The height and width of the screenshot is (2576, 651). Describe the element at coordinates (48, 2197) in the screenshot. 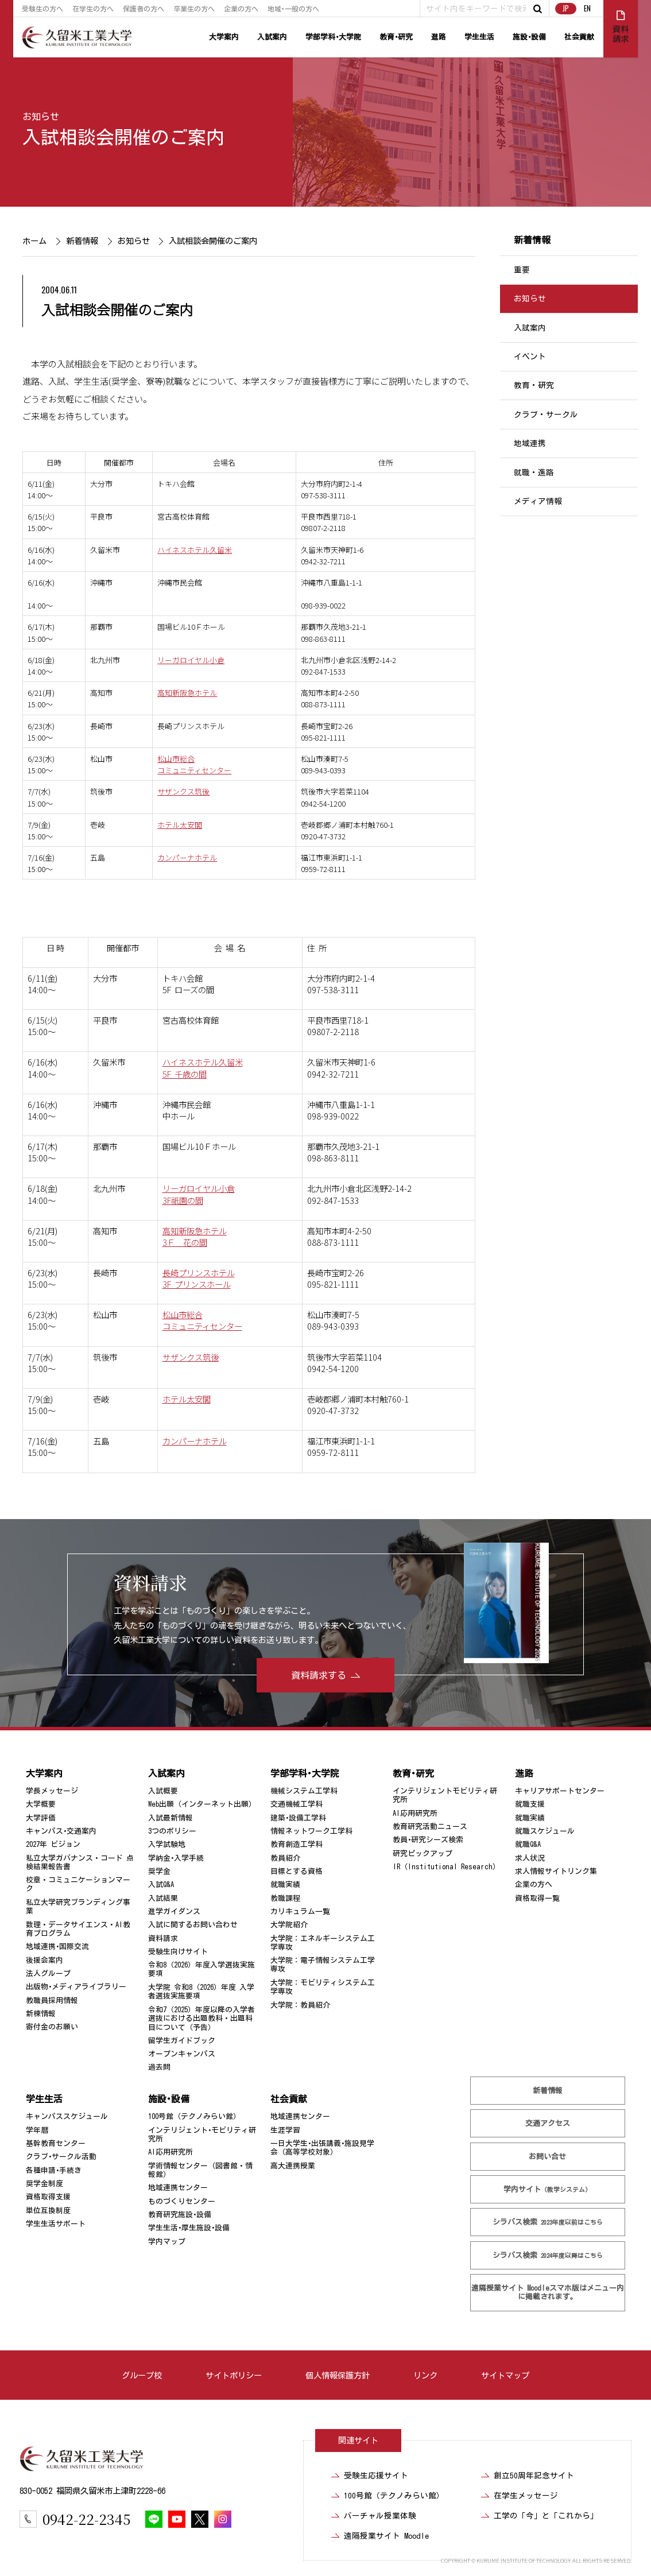

I see `資格取得支援` at that location.